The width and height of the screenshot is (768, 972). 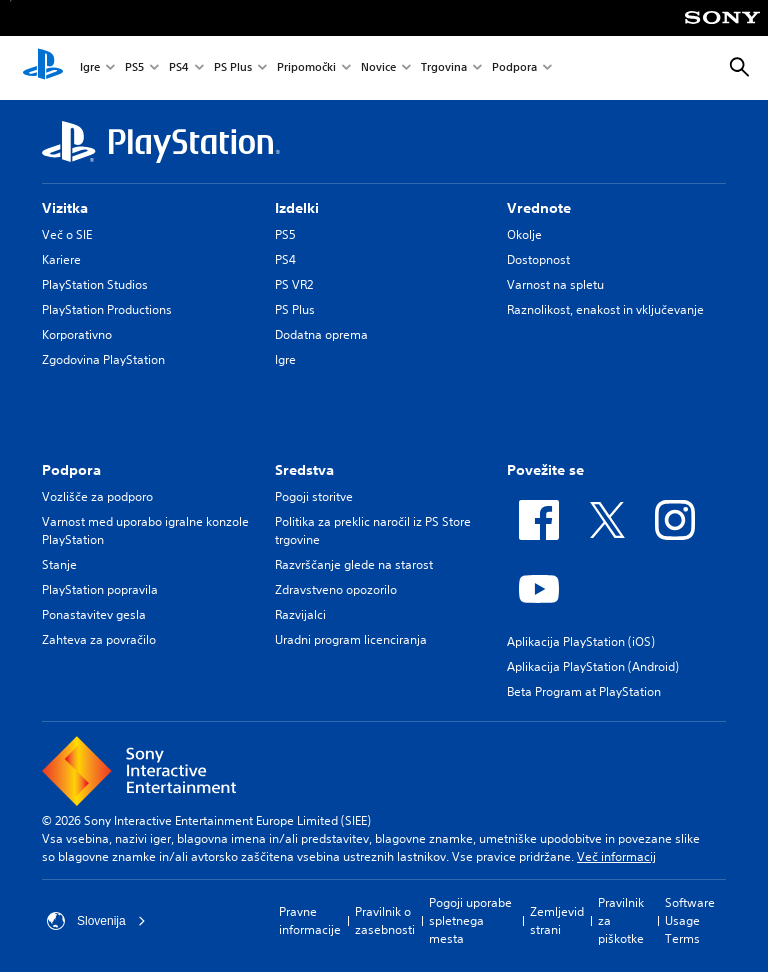 What do you see at coordinates (294, 284) in the screenshot?
I see `PS VR2` at bounding box center [294, 284].